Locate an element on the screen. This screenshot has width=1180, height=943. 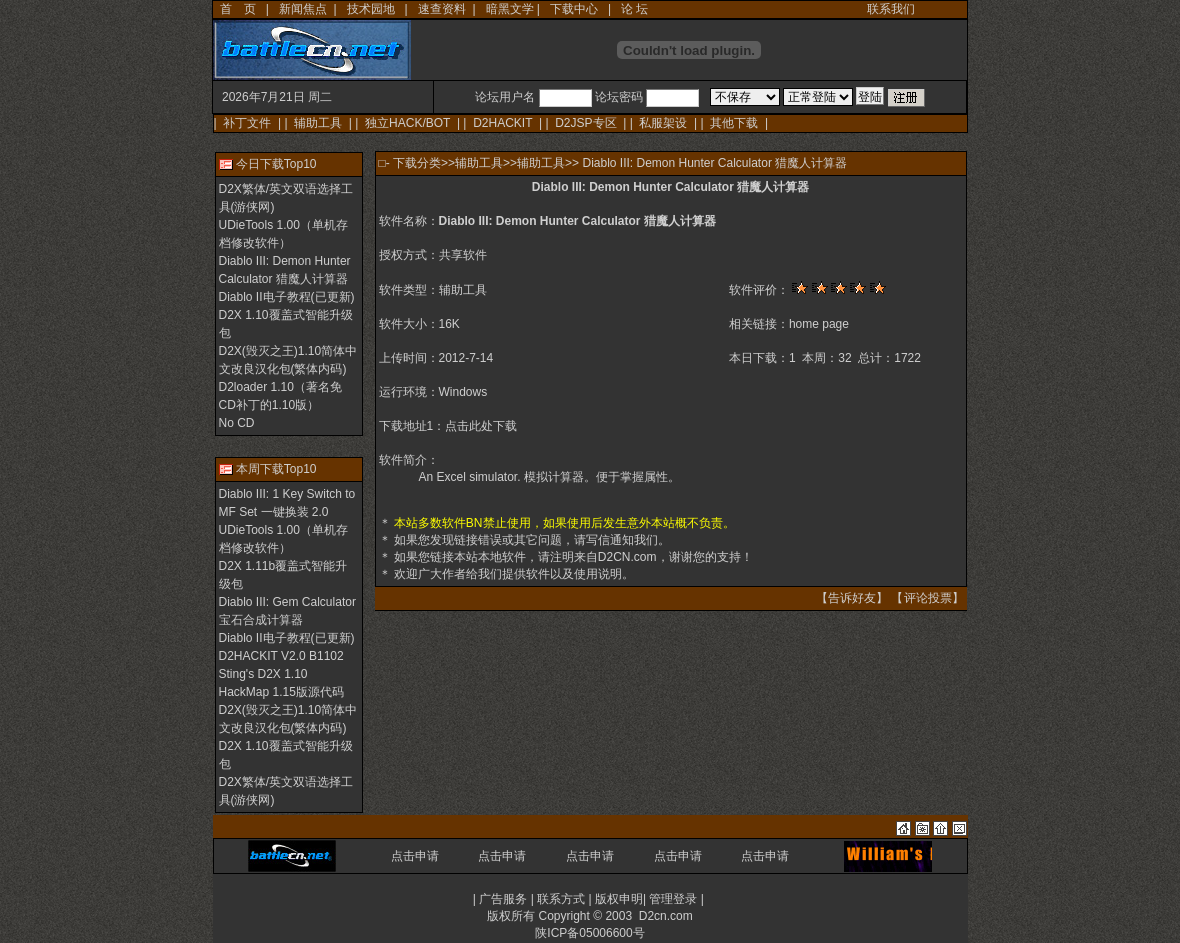
论 坛 is located at coordinates (634, 9).